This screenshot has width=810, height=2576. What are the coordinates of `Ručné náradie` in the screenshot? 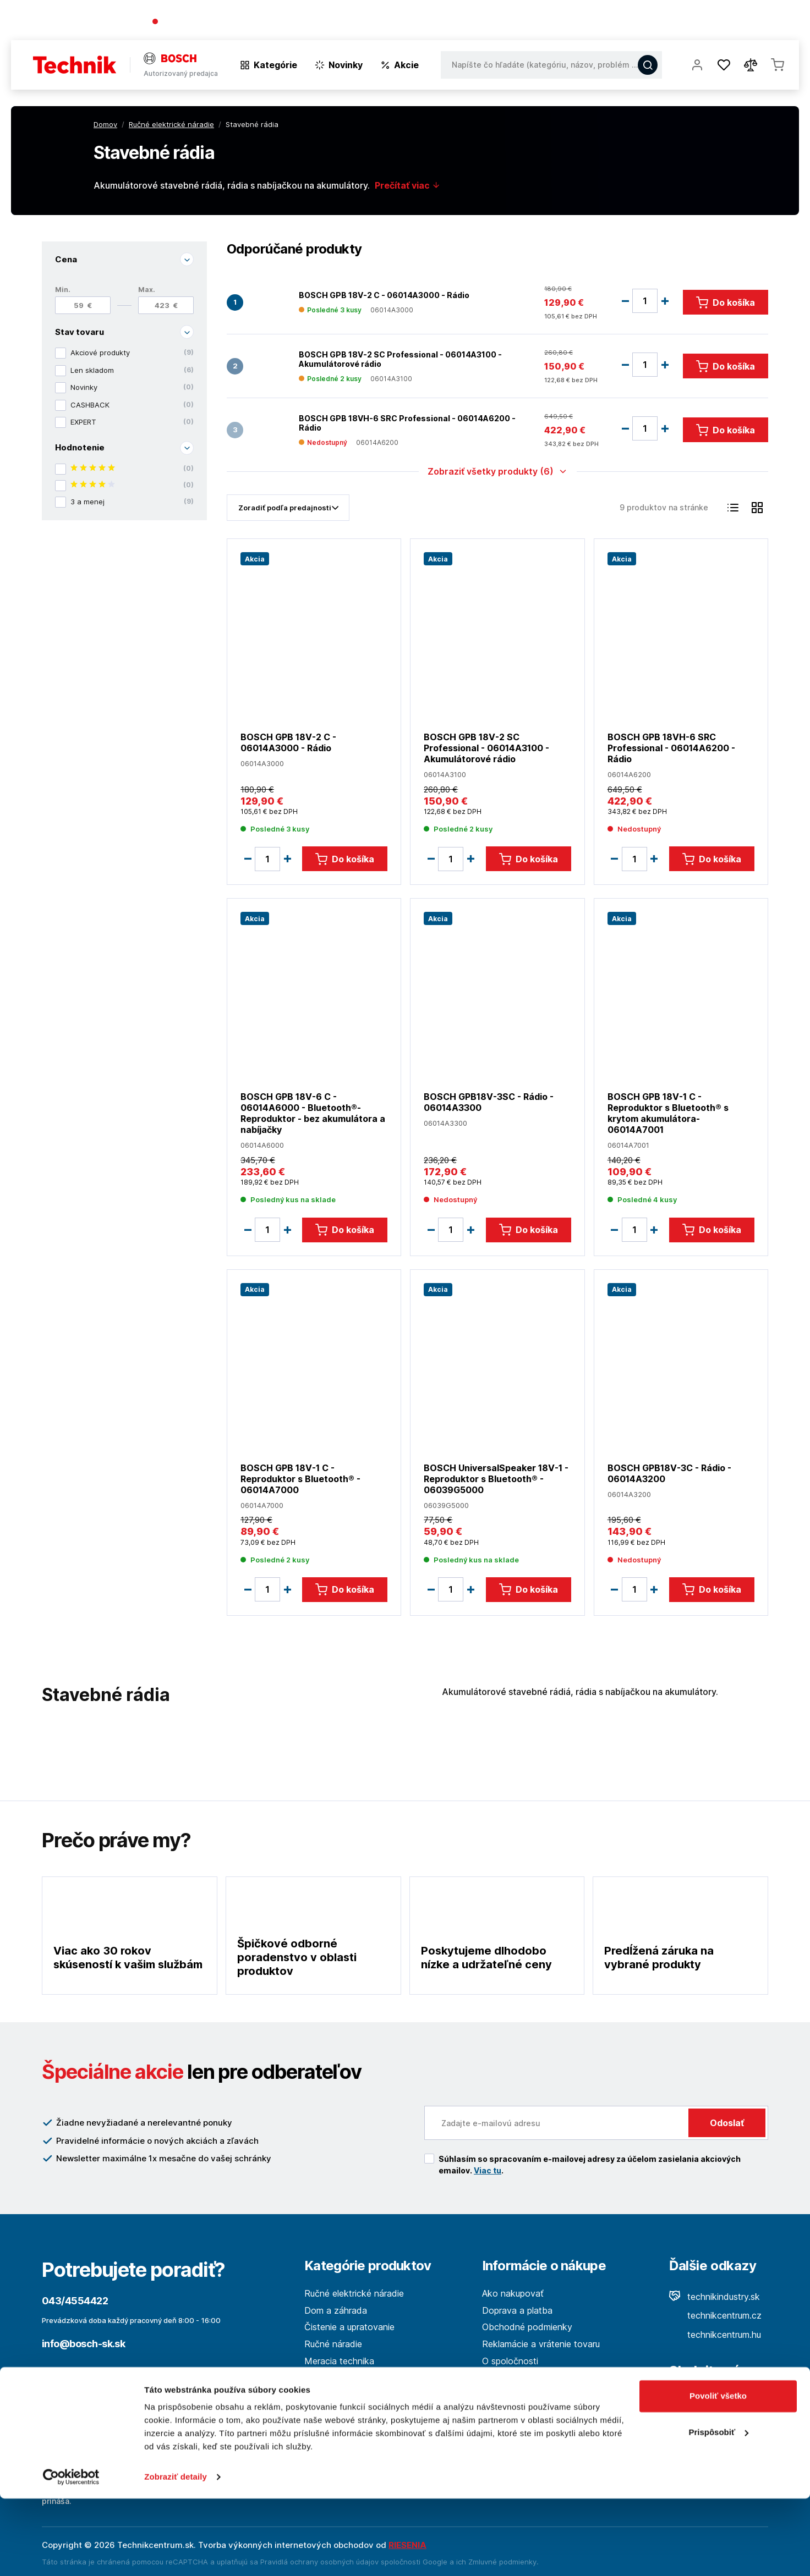 It's located at (333, 2343).